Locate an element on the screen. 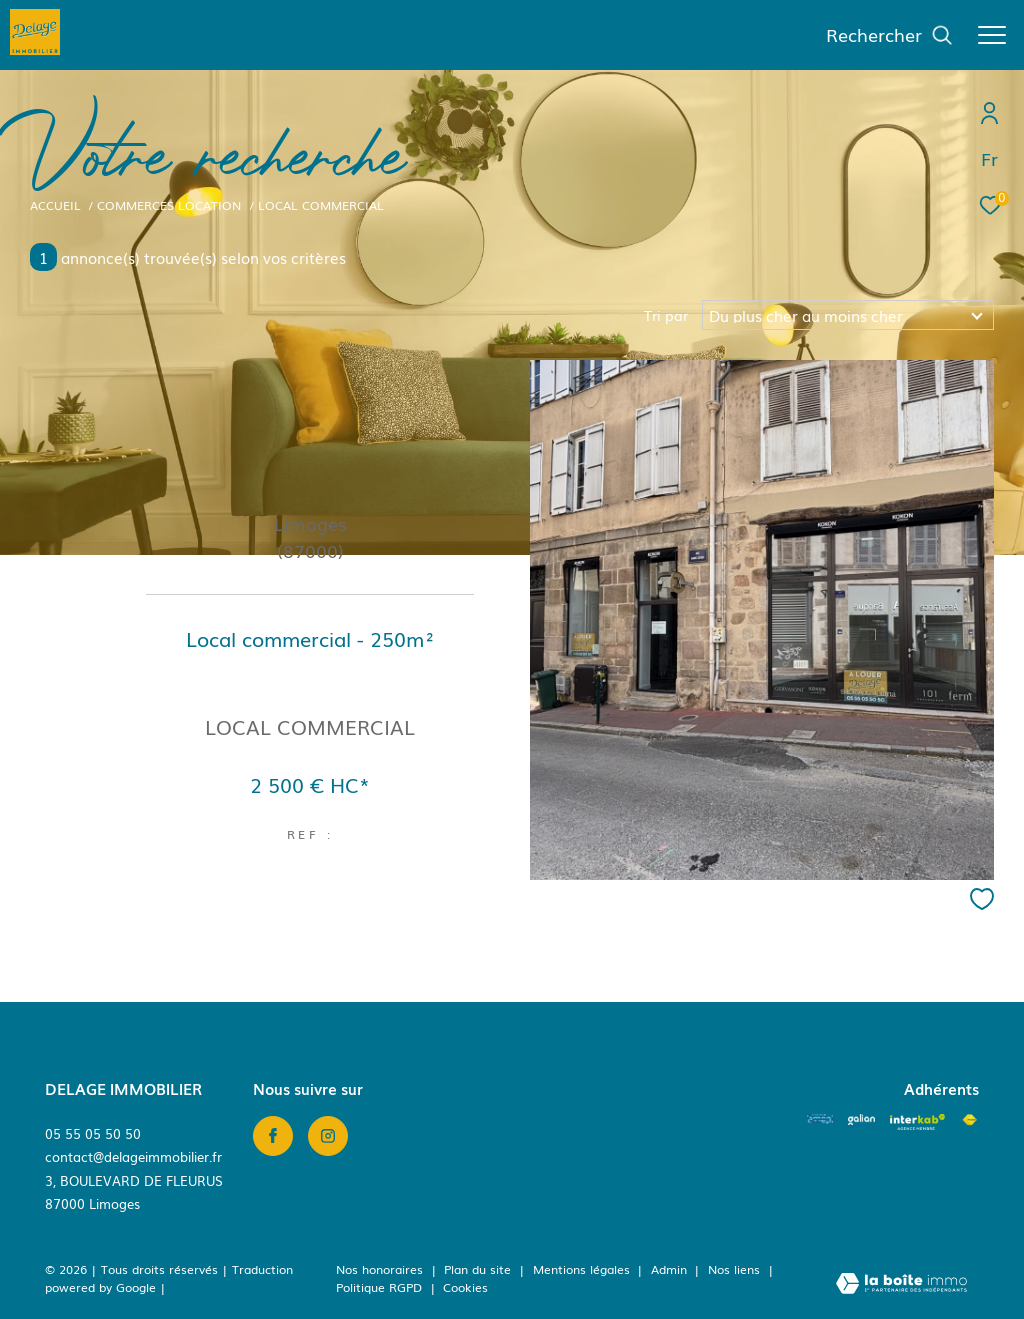  Nos honoraires is located at coordinates (379, 1269).